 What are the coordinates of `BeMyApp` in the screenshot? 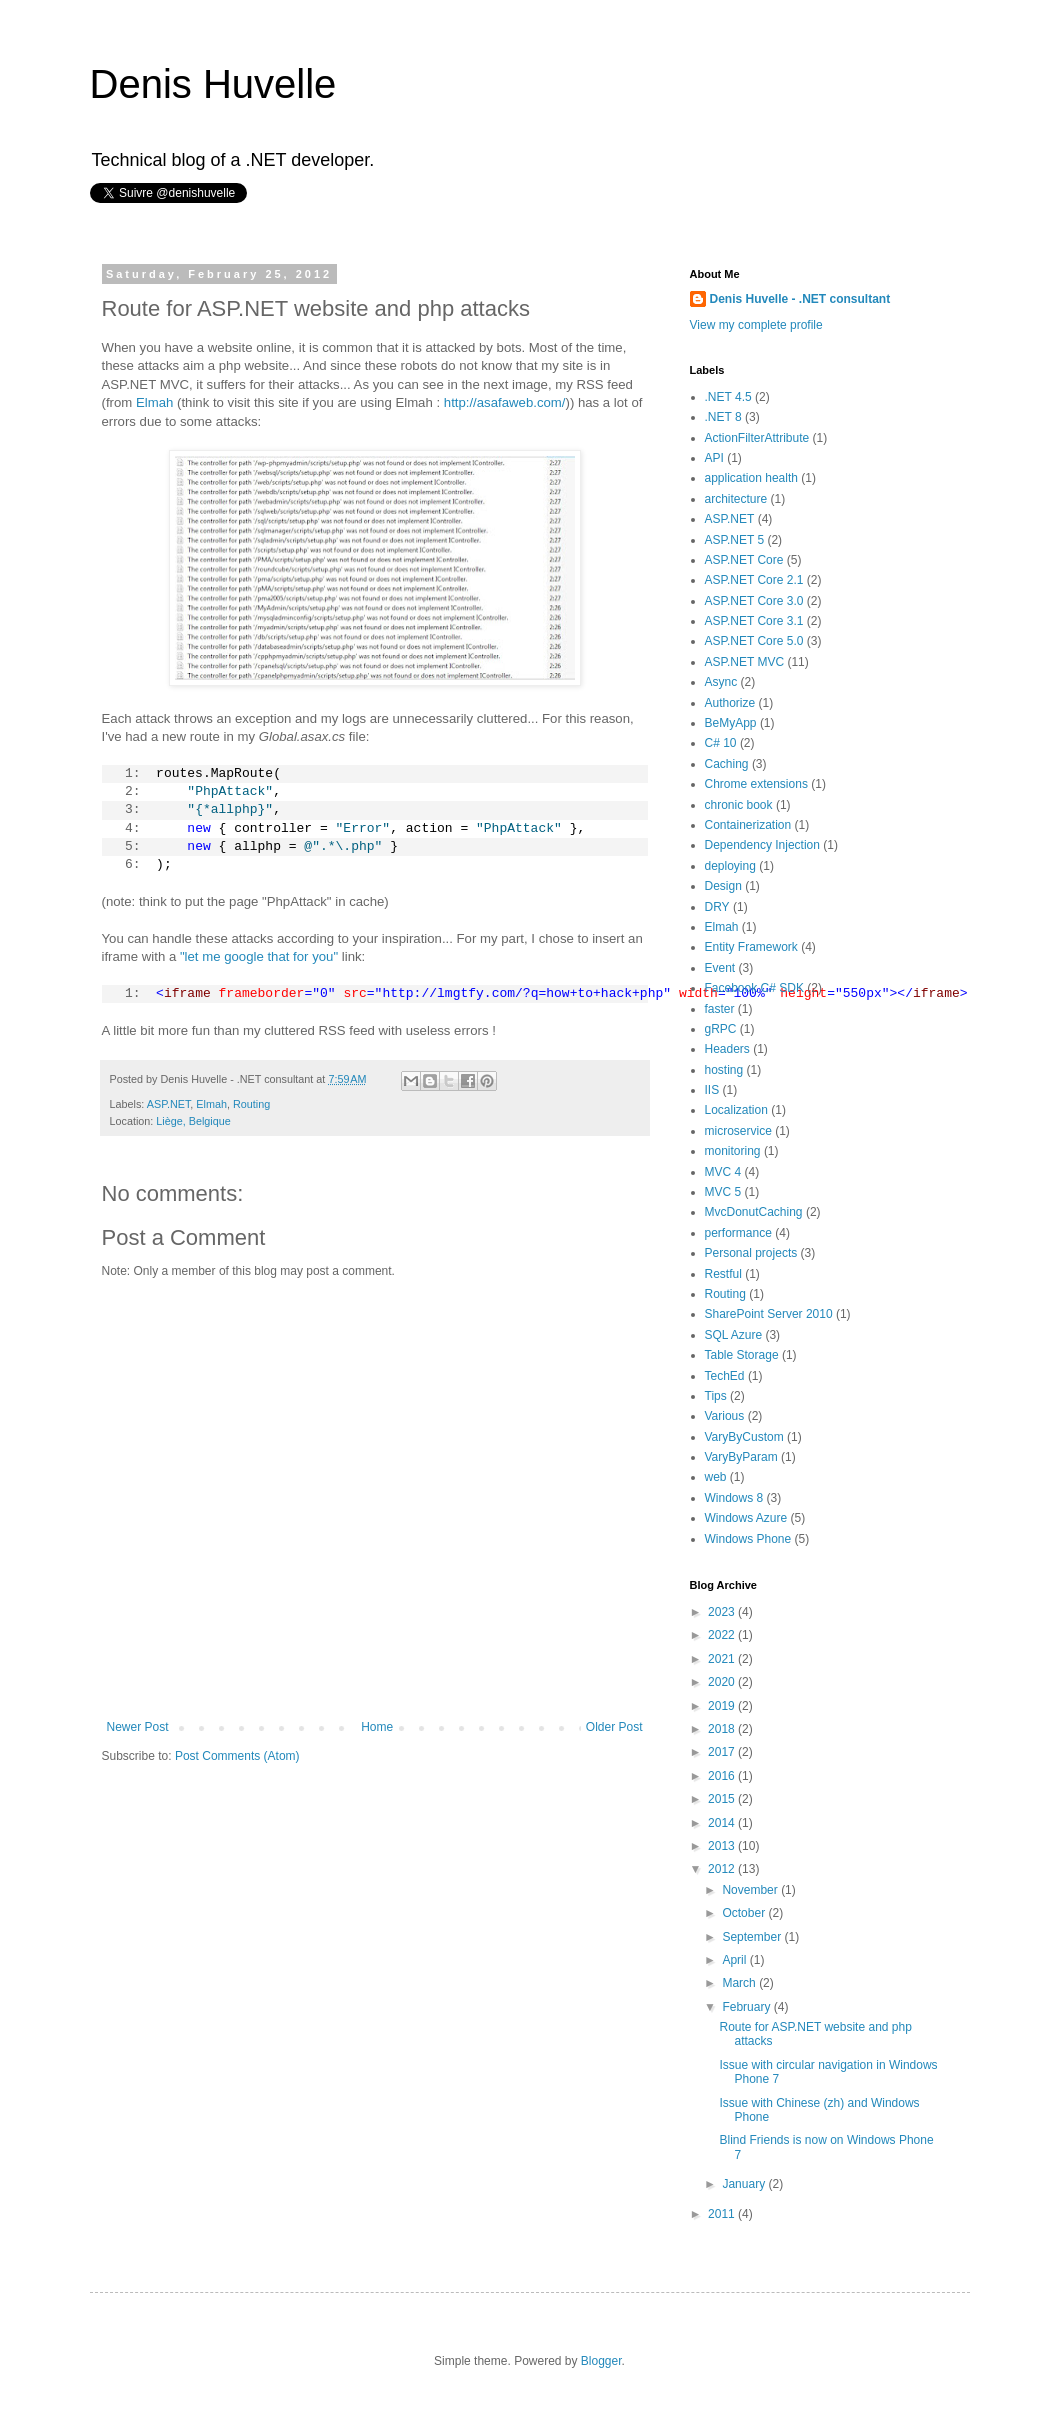 It's located at (731, 723).